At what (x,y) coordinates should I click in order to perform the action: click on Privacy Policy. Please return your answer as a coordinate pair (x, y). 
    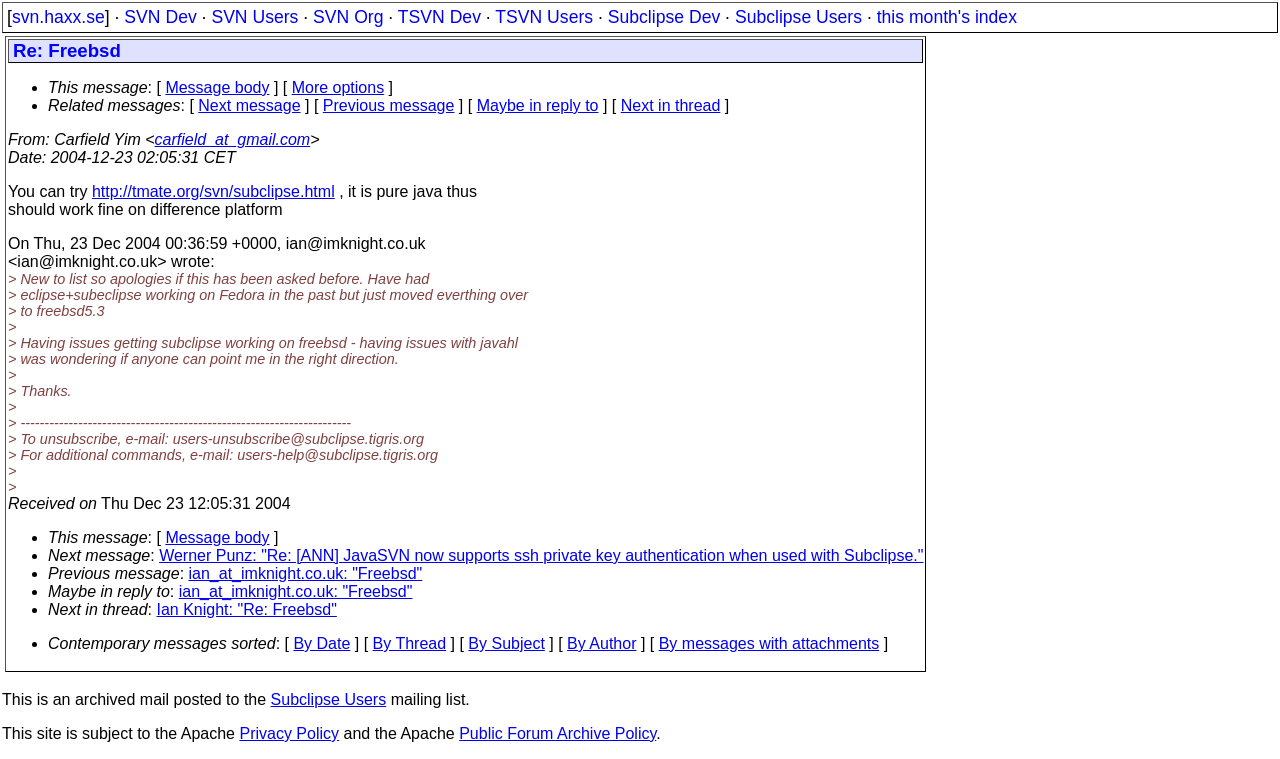
    Looking at the image, I should click on (289, 733).